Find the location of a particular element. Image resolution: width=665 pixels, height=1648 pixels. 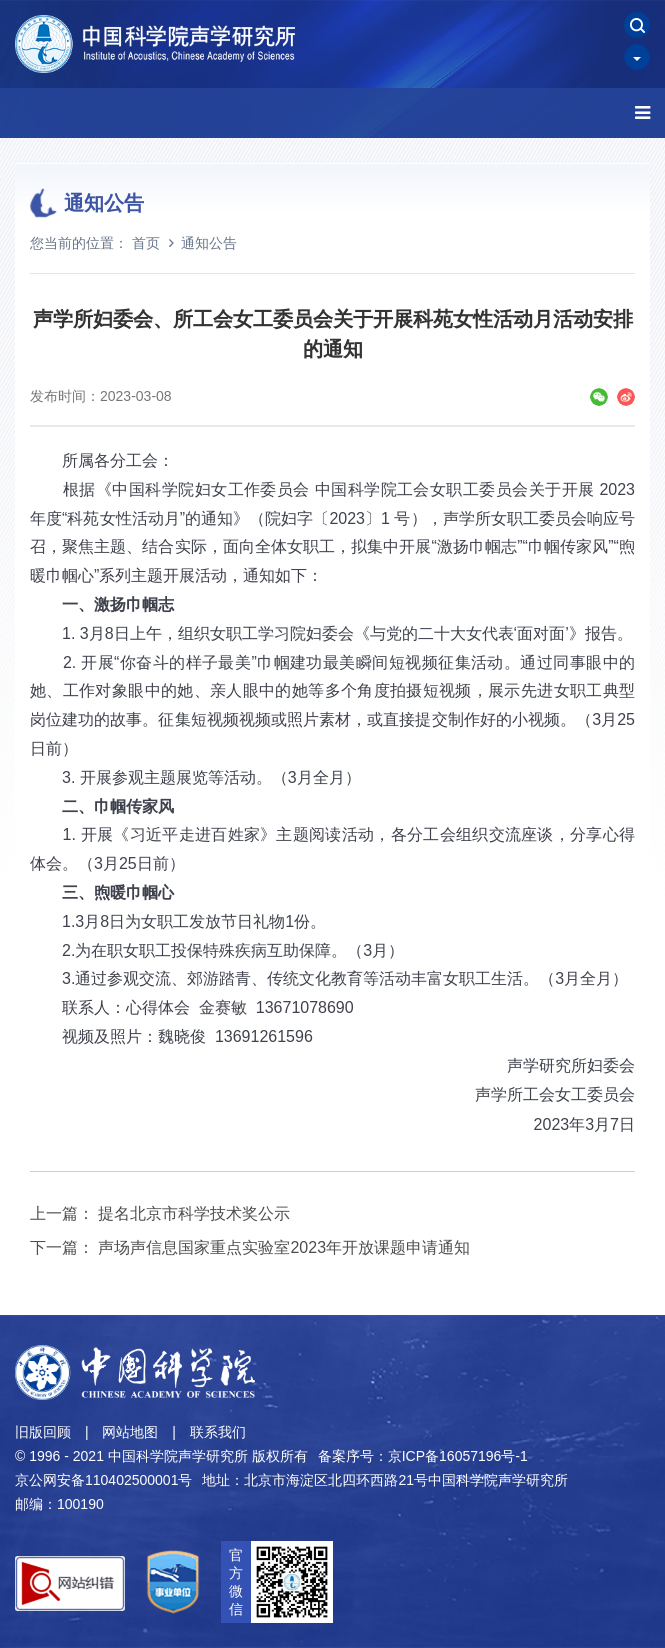

备案序号：京ICP备16057196号-1 is located at coordinates (423, 1456).